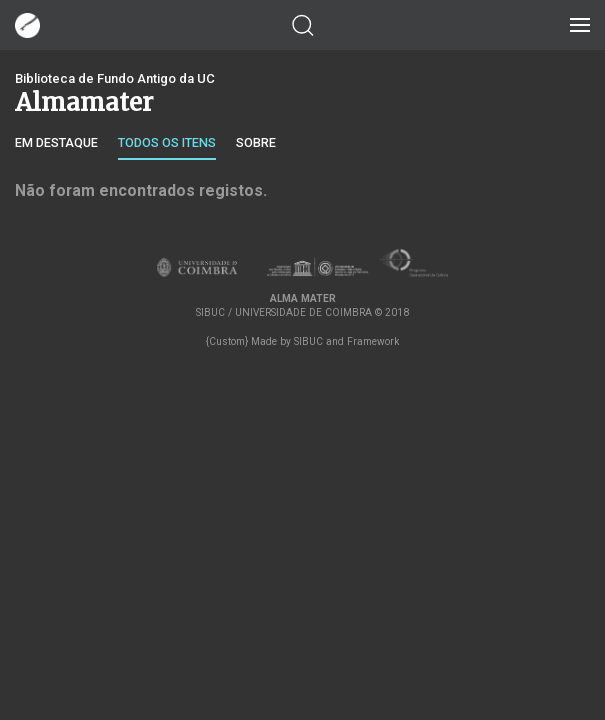 The width and height of the screenshot is (605, 720). I want to click on Todos os itens, so click(167, 142).